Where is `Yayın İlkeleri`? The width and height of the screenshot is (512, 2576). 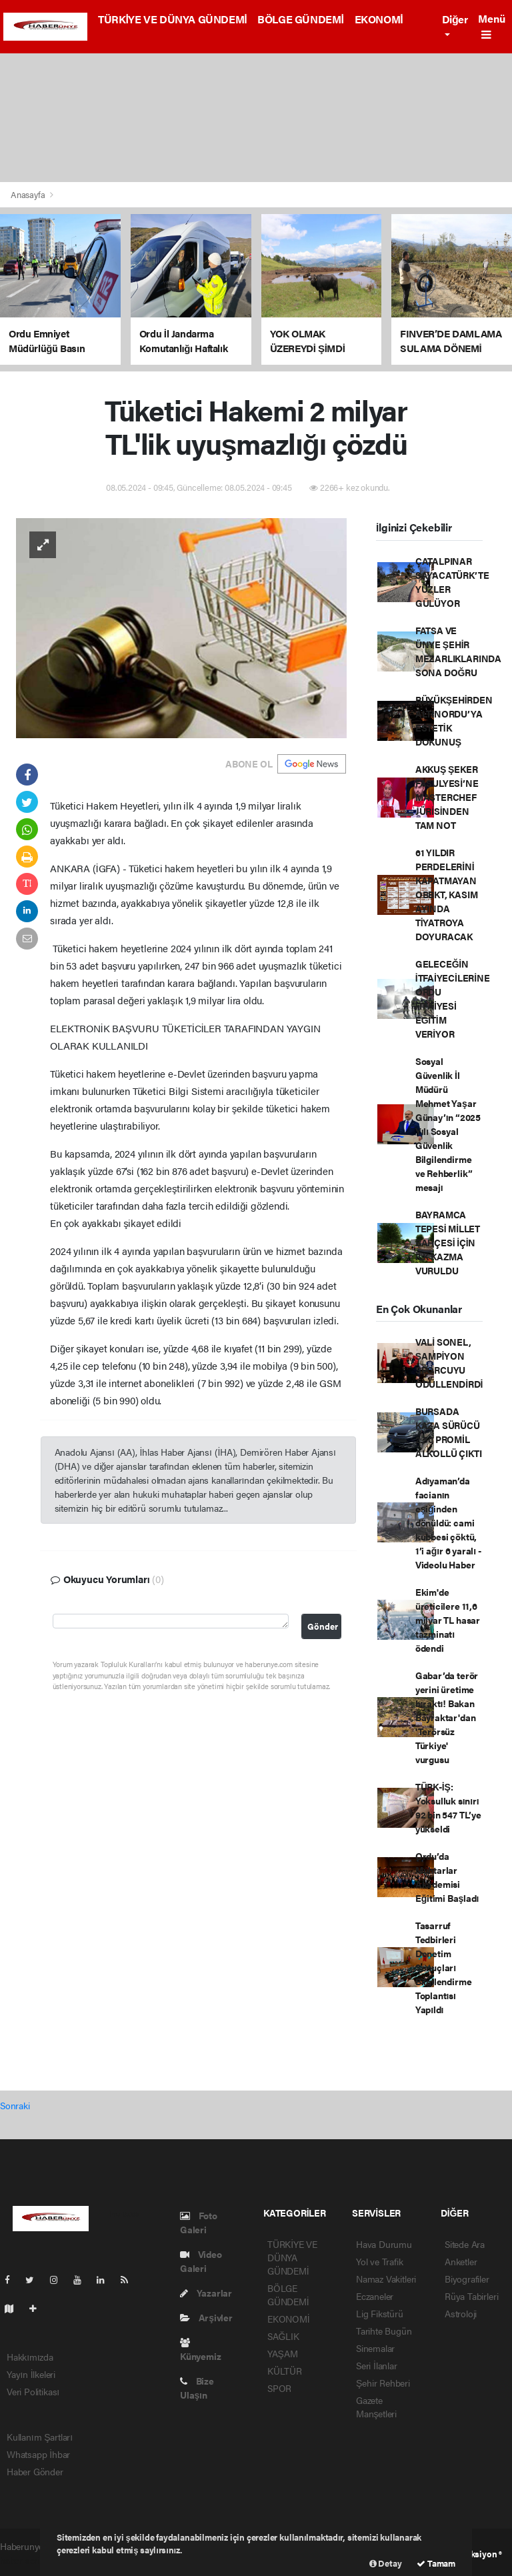 Yayın İlkeleri is located at coordinates (31, 2374).